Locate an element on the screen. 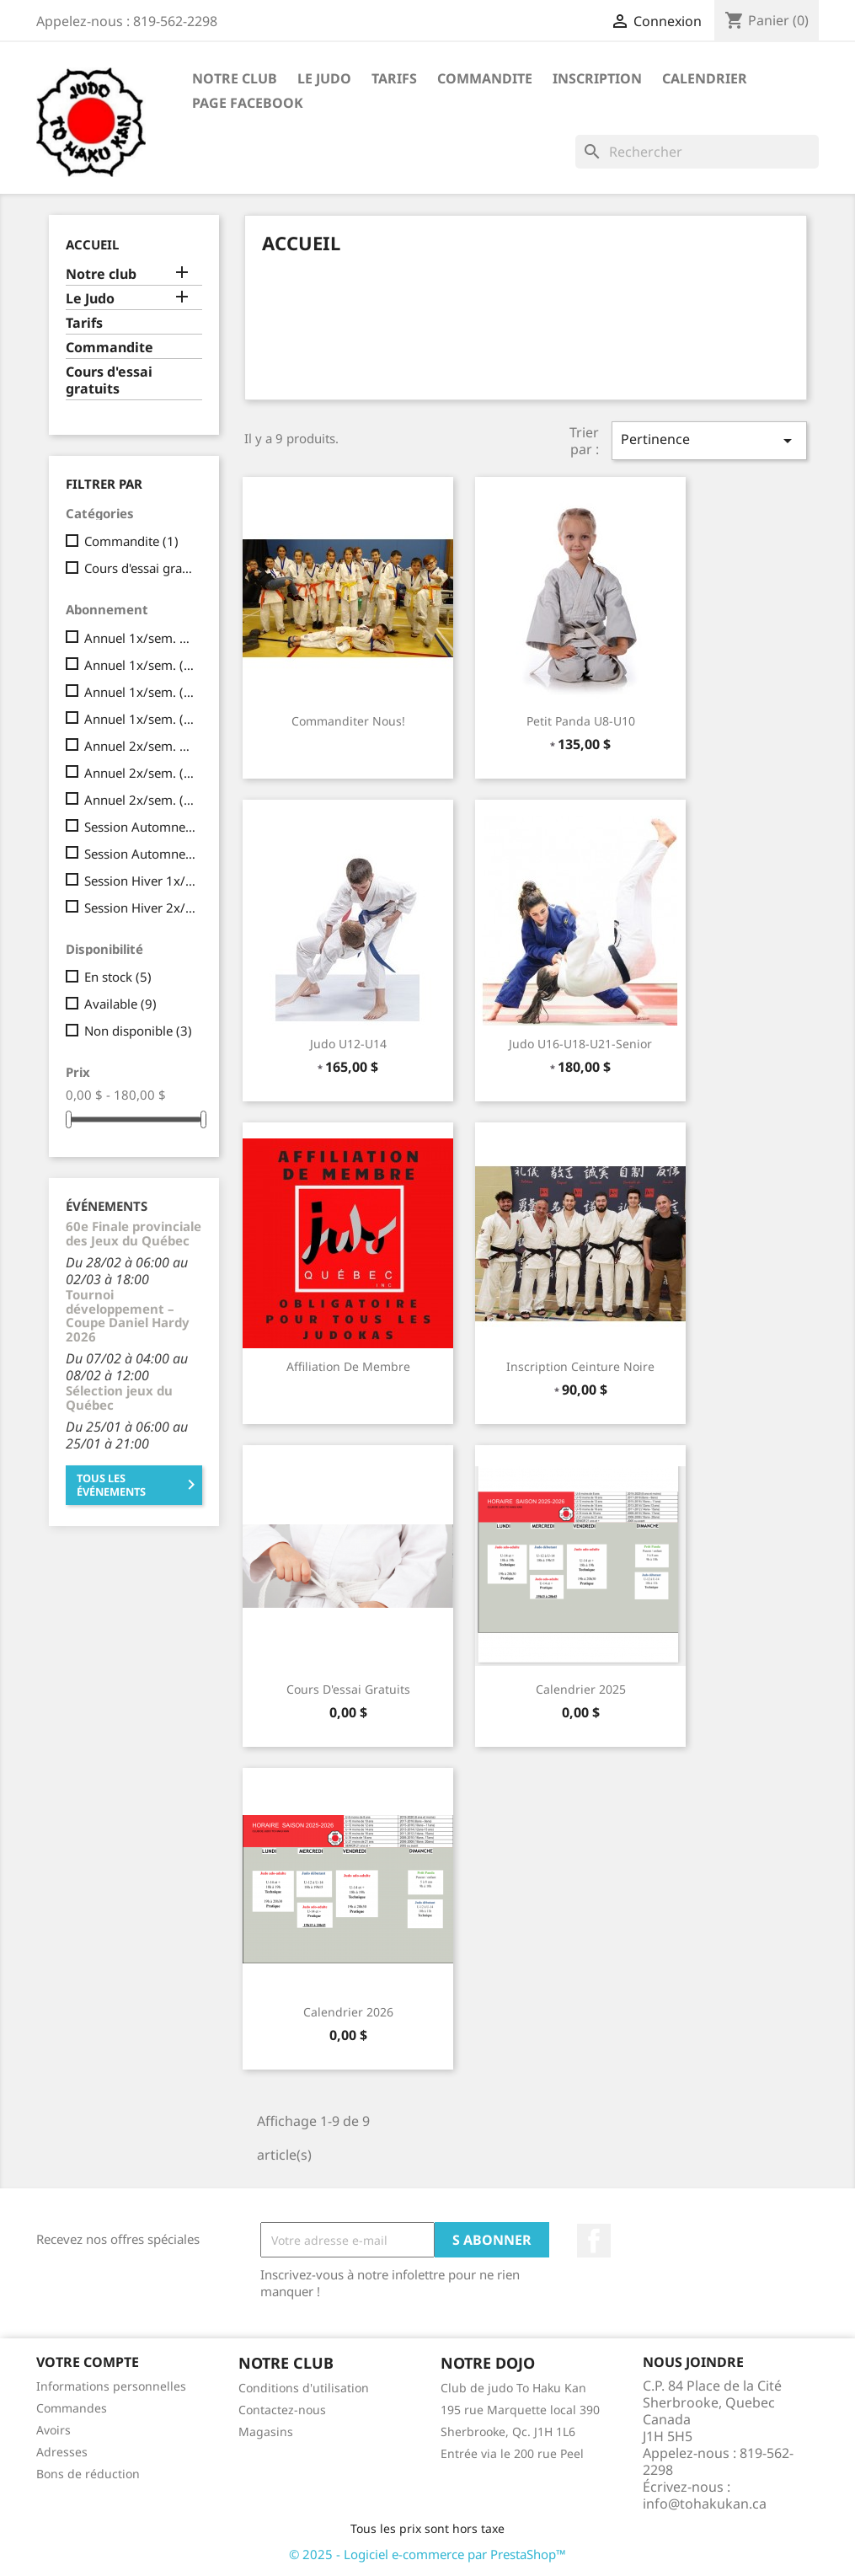 The width and height of the screenshot is (855, 2576). Annuel 1x/sem. (8 paiements mensuels de 33,75$) is located at coordinates (140, 691).